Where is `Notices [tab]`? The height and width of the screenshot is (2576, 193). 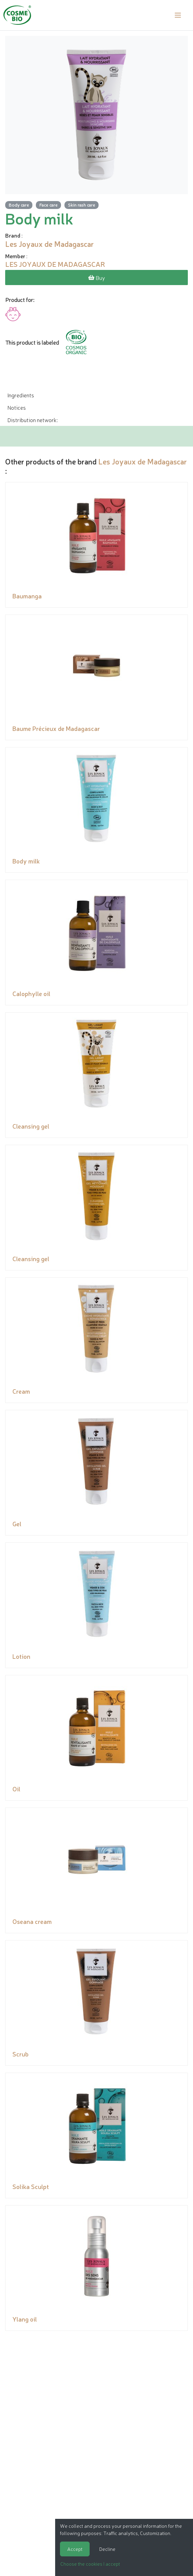 Notices [tab] is located at coordinates (16, 407).